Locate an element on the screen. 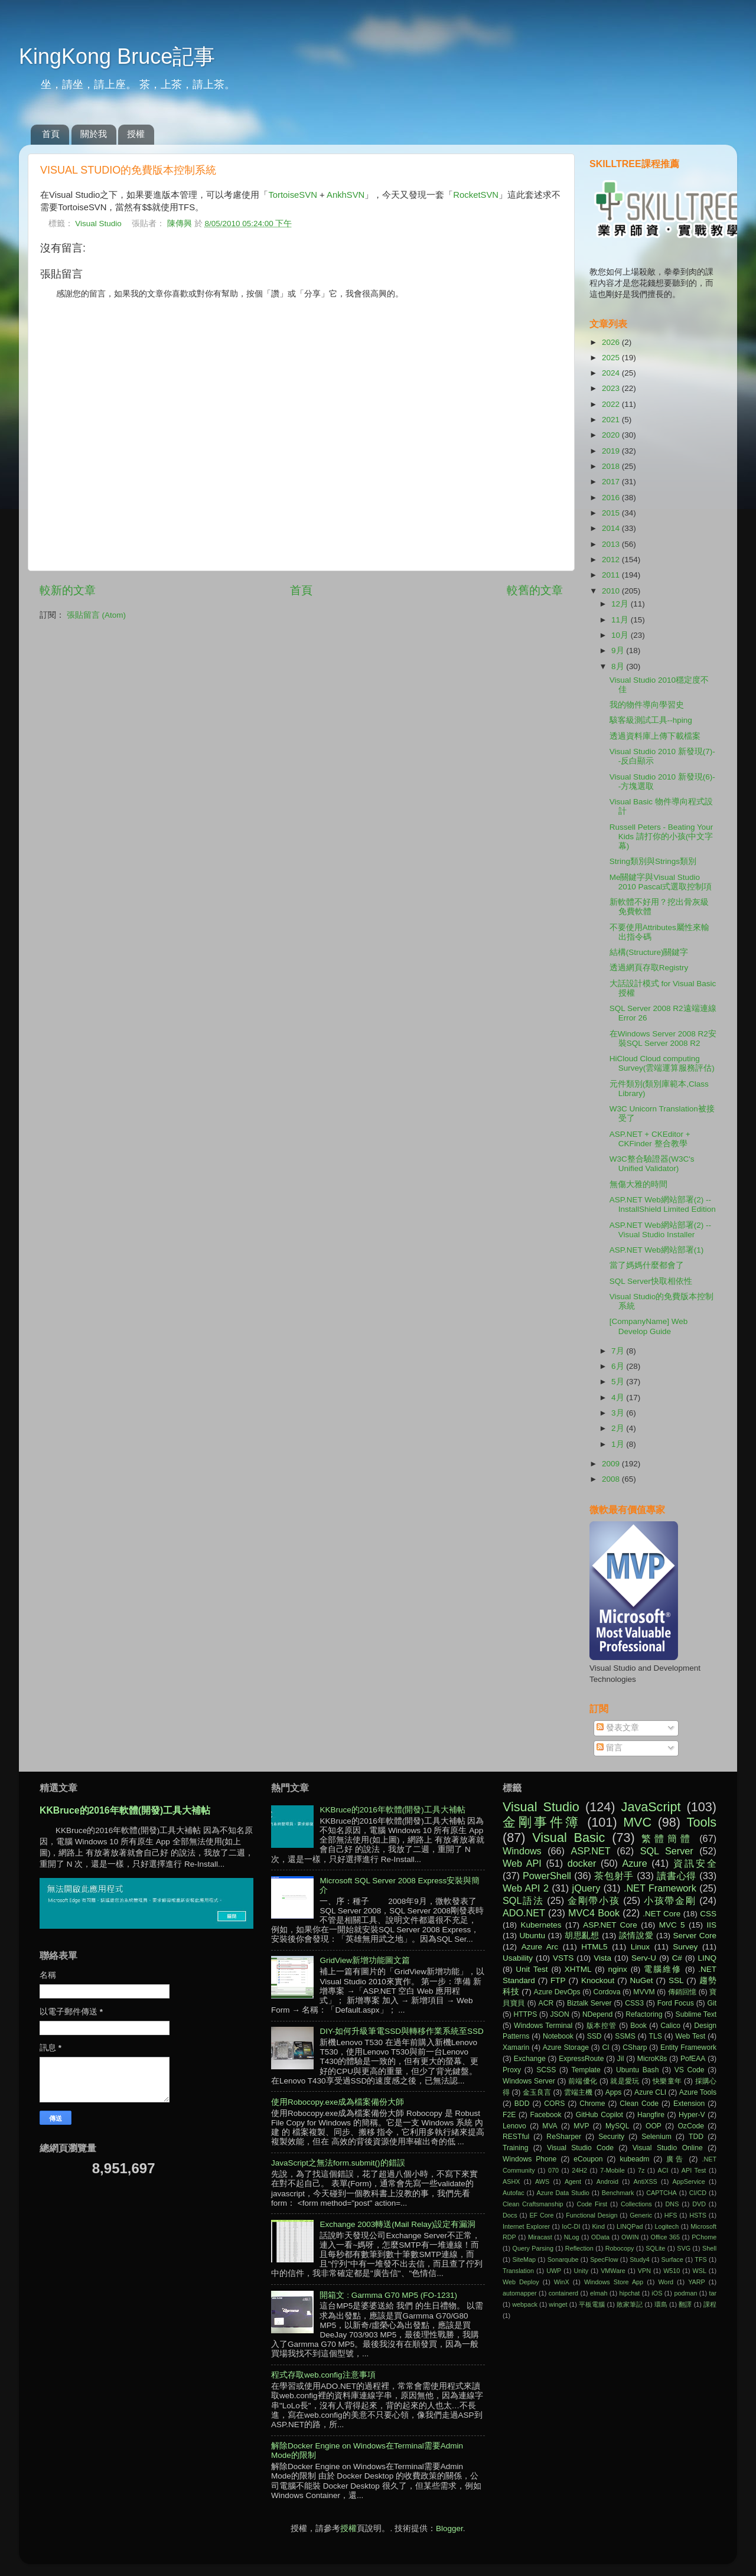  SQLite is located at coordinates (655, 2248).